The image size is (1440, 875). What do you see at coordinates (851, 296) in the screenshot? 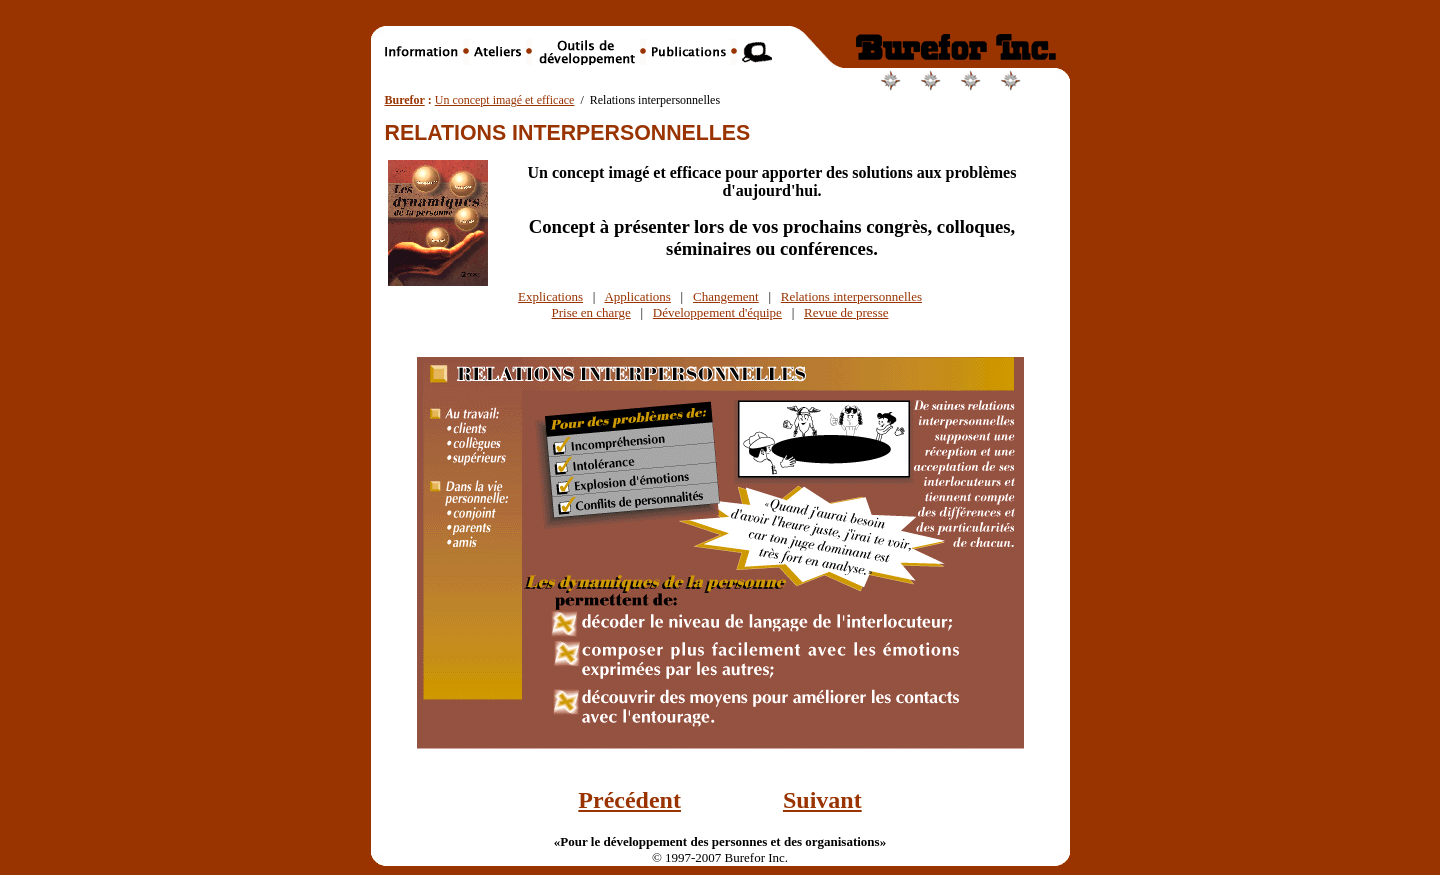
I see `Relations interpersonnelles` at bounding box center [851, 296].